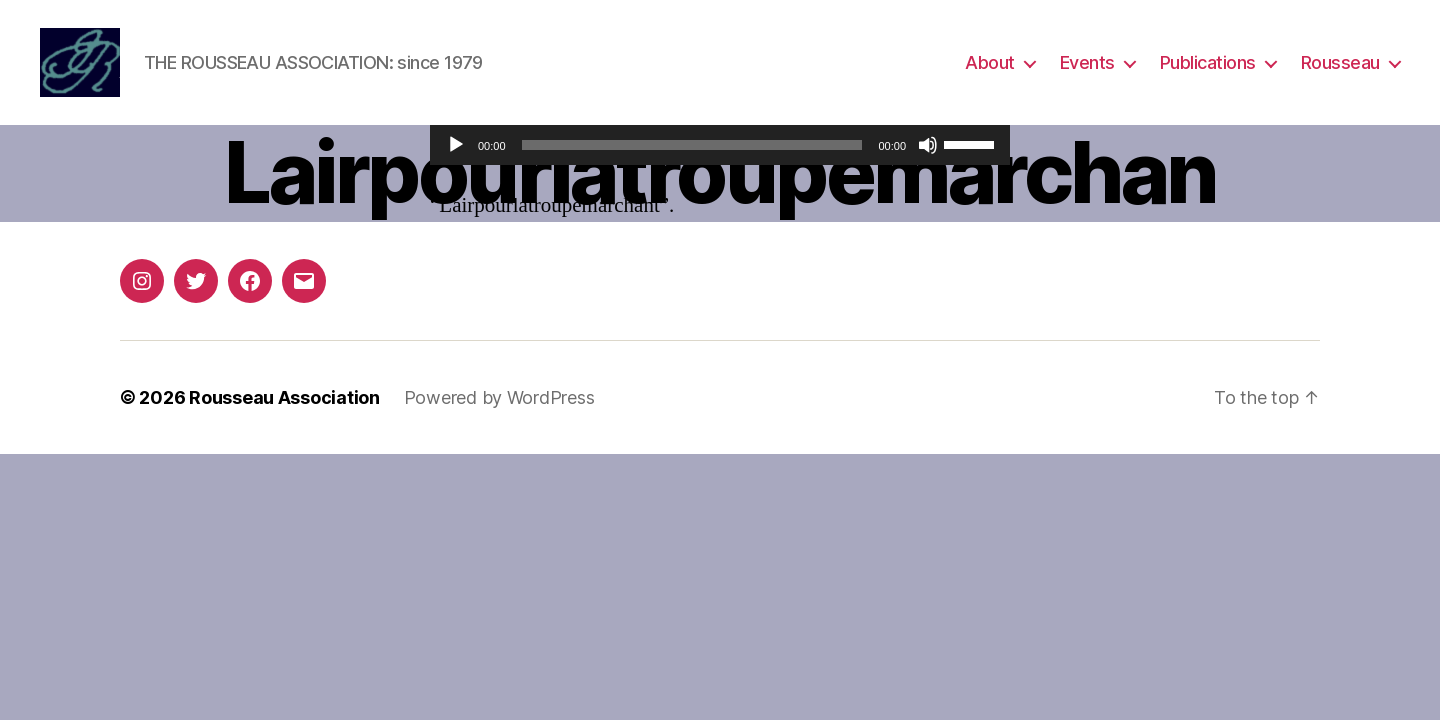 The image size is (1440, 720). Describe the element at coordinates (499, 397) in the screenshot. I see `Powered by WordPress` at that location.